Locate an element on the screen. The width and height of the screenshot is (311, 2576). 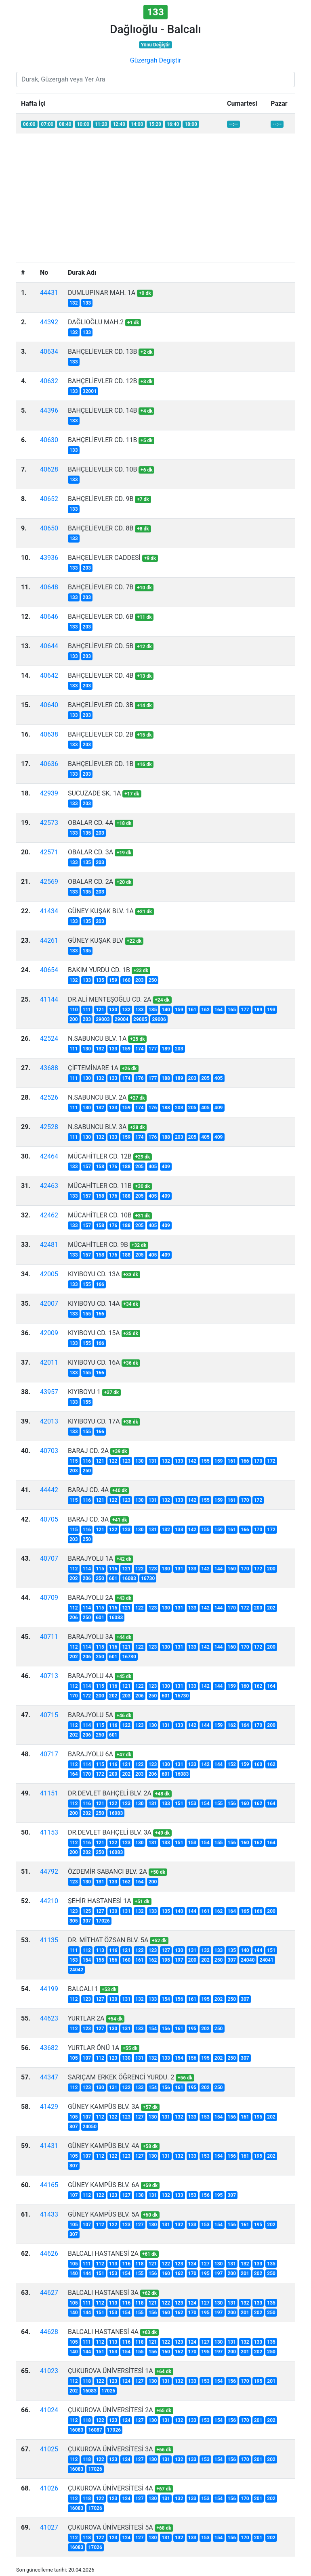
BAHÇELİEVLER CD. 2B is located at coordinates (100, 734).